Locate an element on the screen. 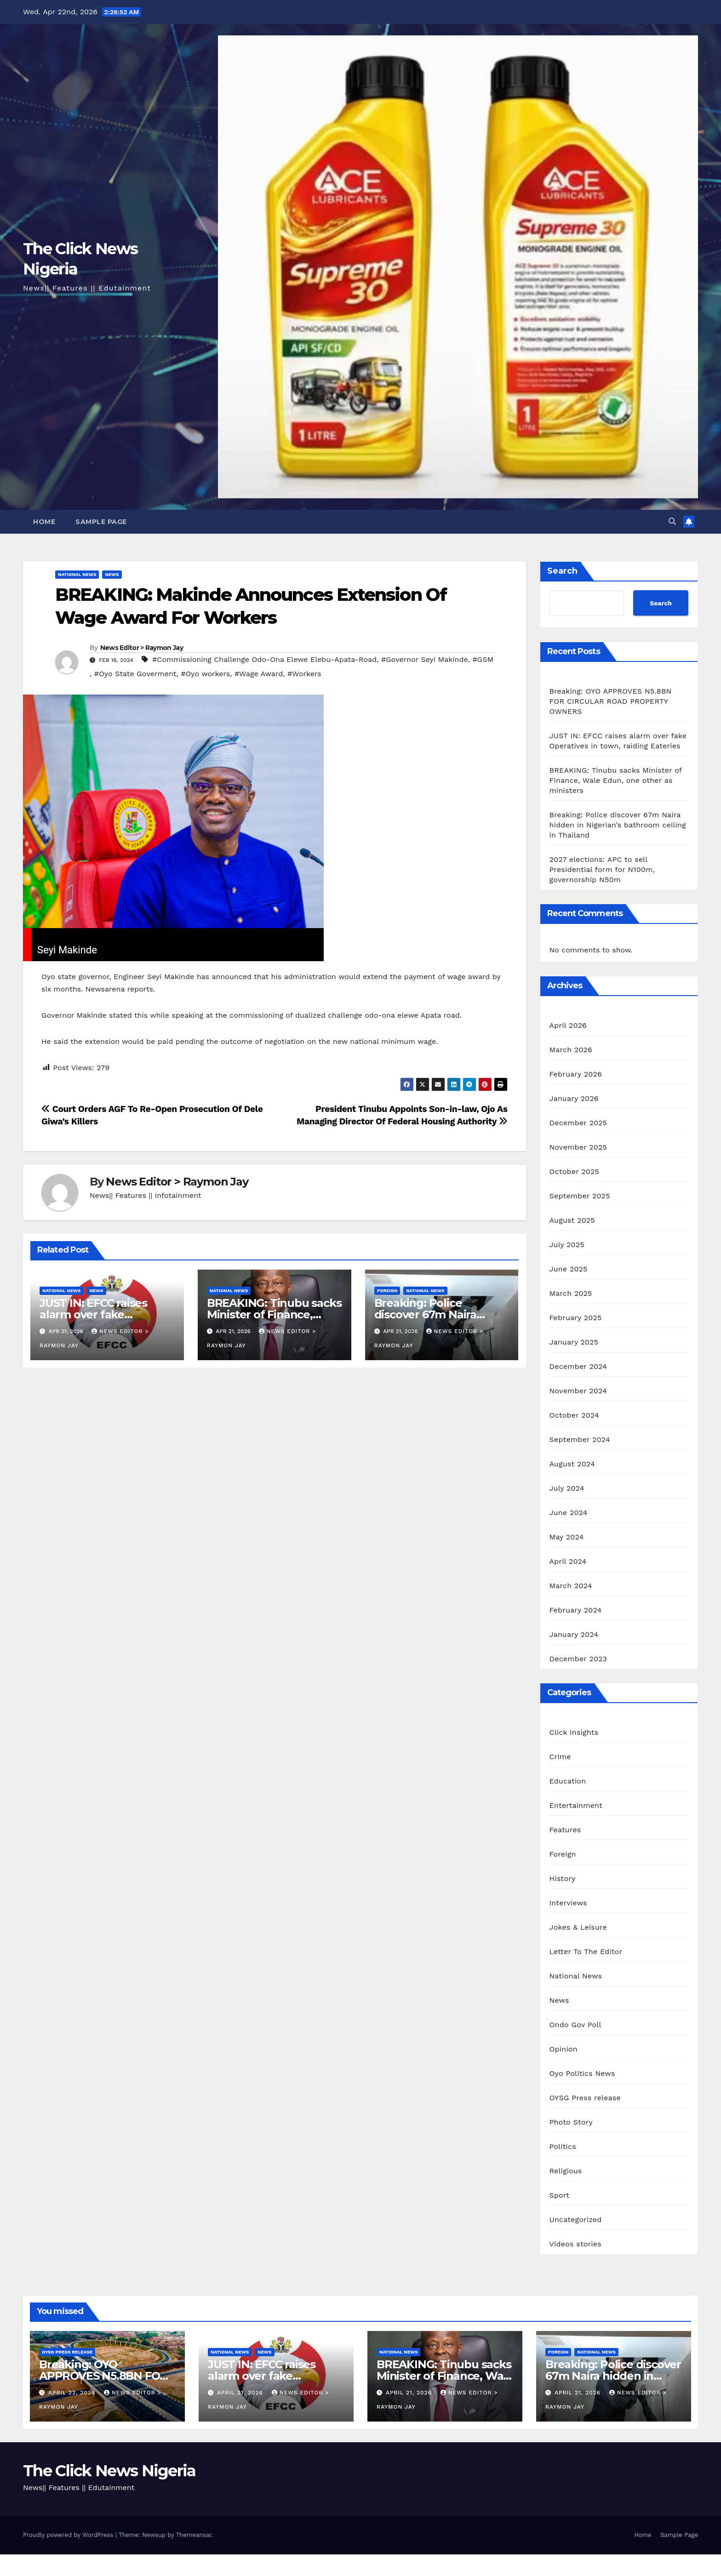 Image resolution: width=721 pixels, height=2576 pixels. Sample Page is located at coordinates (101, 522).